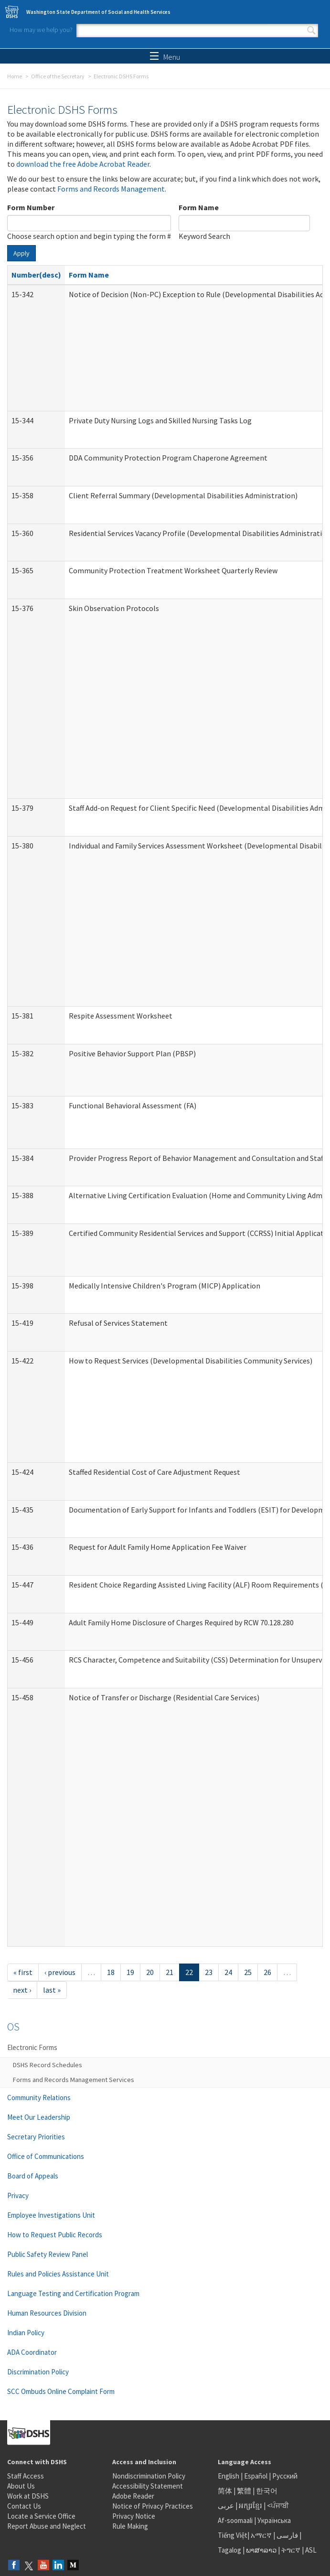  What do you see at coordinates (41, 29) in the screenshot?
I see `How may we help you?` at bounding box center [41, 29].